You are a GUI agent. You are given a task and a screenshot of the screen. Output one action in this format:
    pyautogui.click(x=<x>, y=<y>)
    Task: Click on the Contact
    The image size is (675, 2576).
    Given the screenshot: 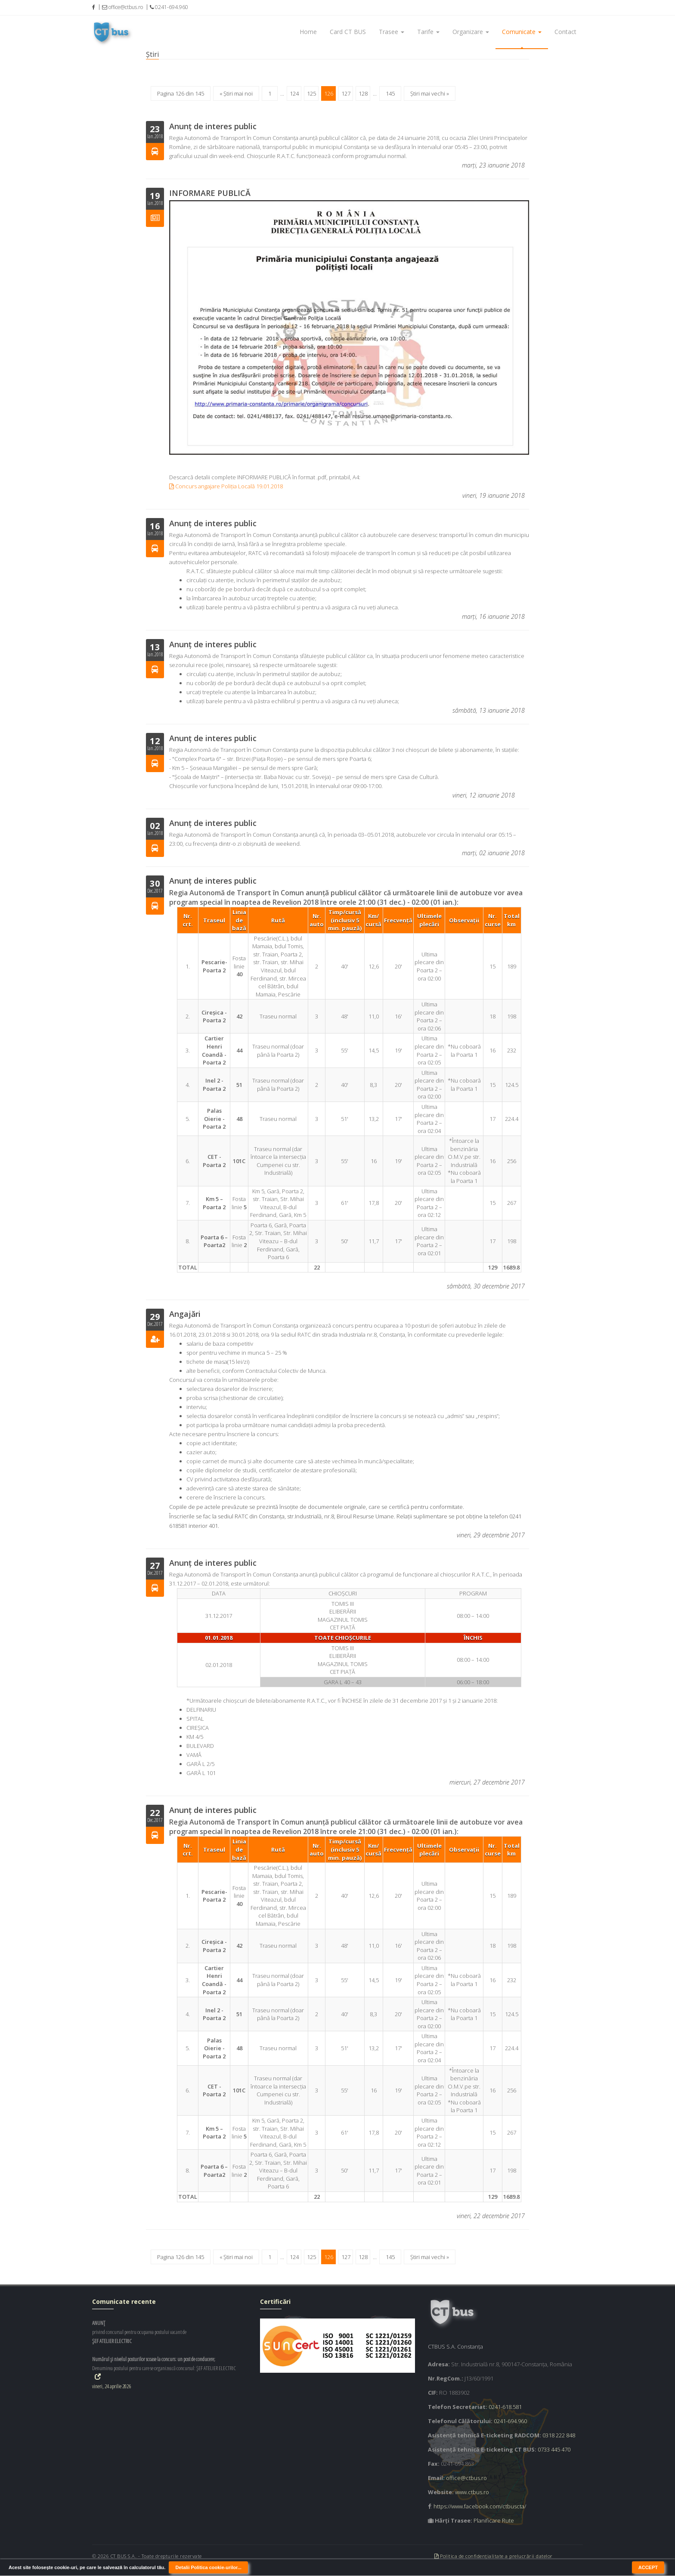 What is the action you would take?
    pyautogui.click(x=565, y=32)
    